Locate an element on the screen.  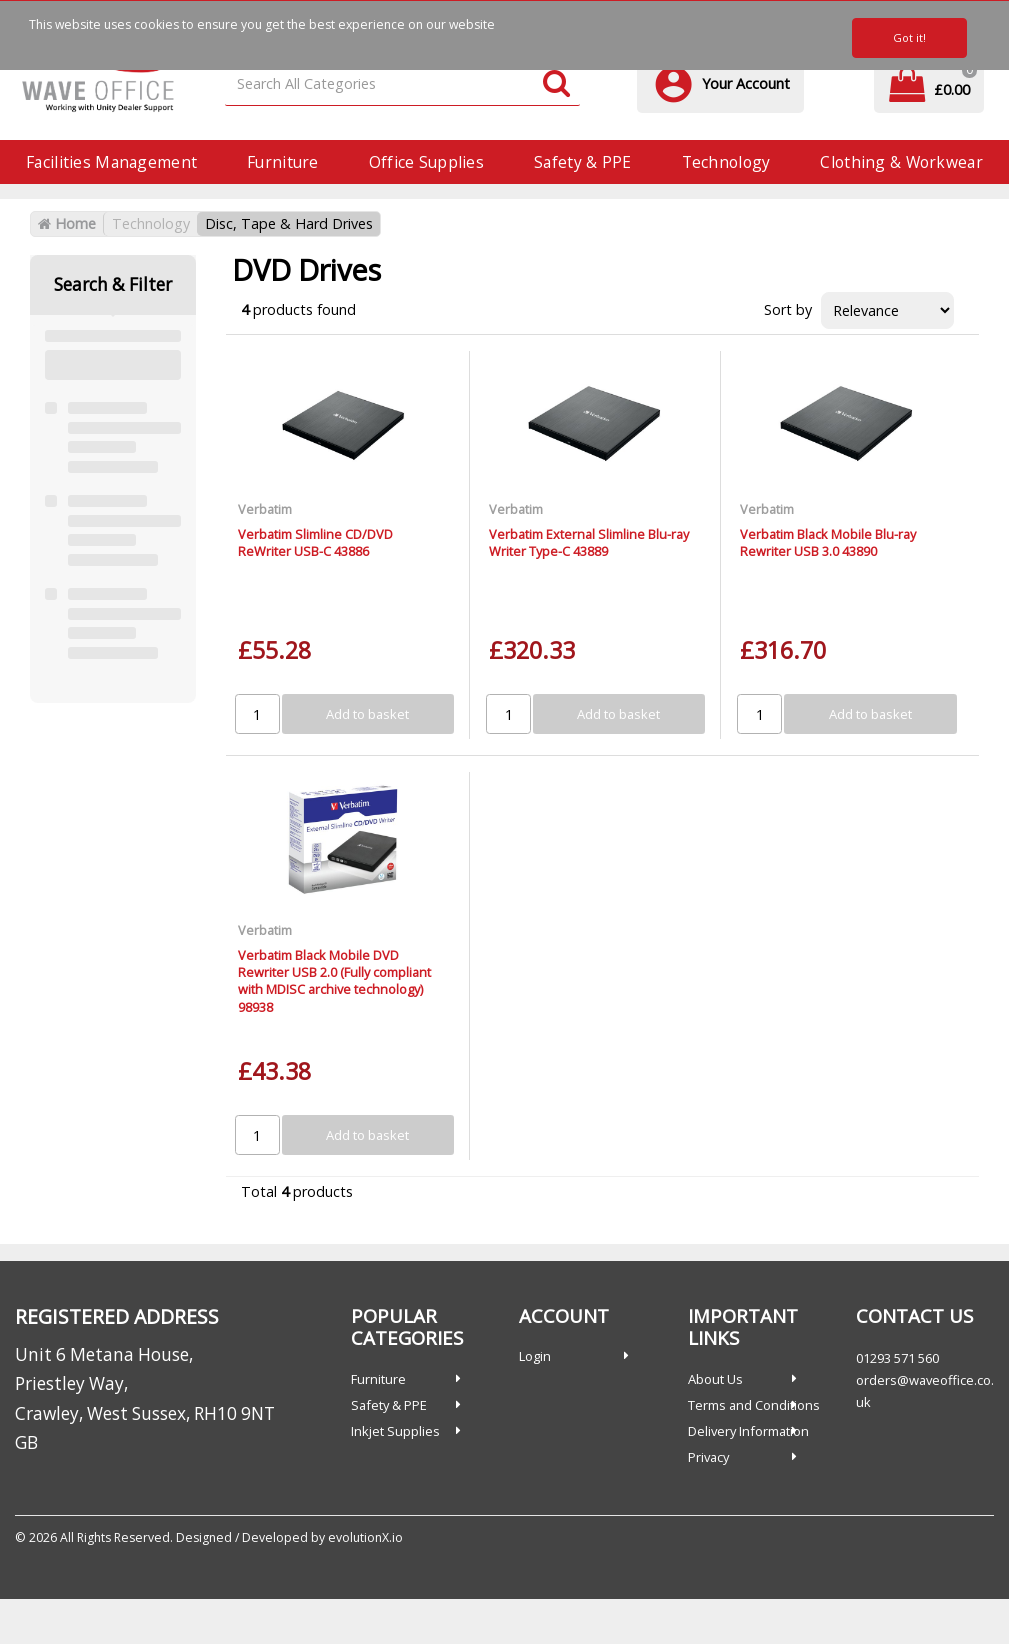
Facilities Management is located at coordinates (111, 162).